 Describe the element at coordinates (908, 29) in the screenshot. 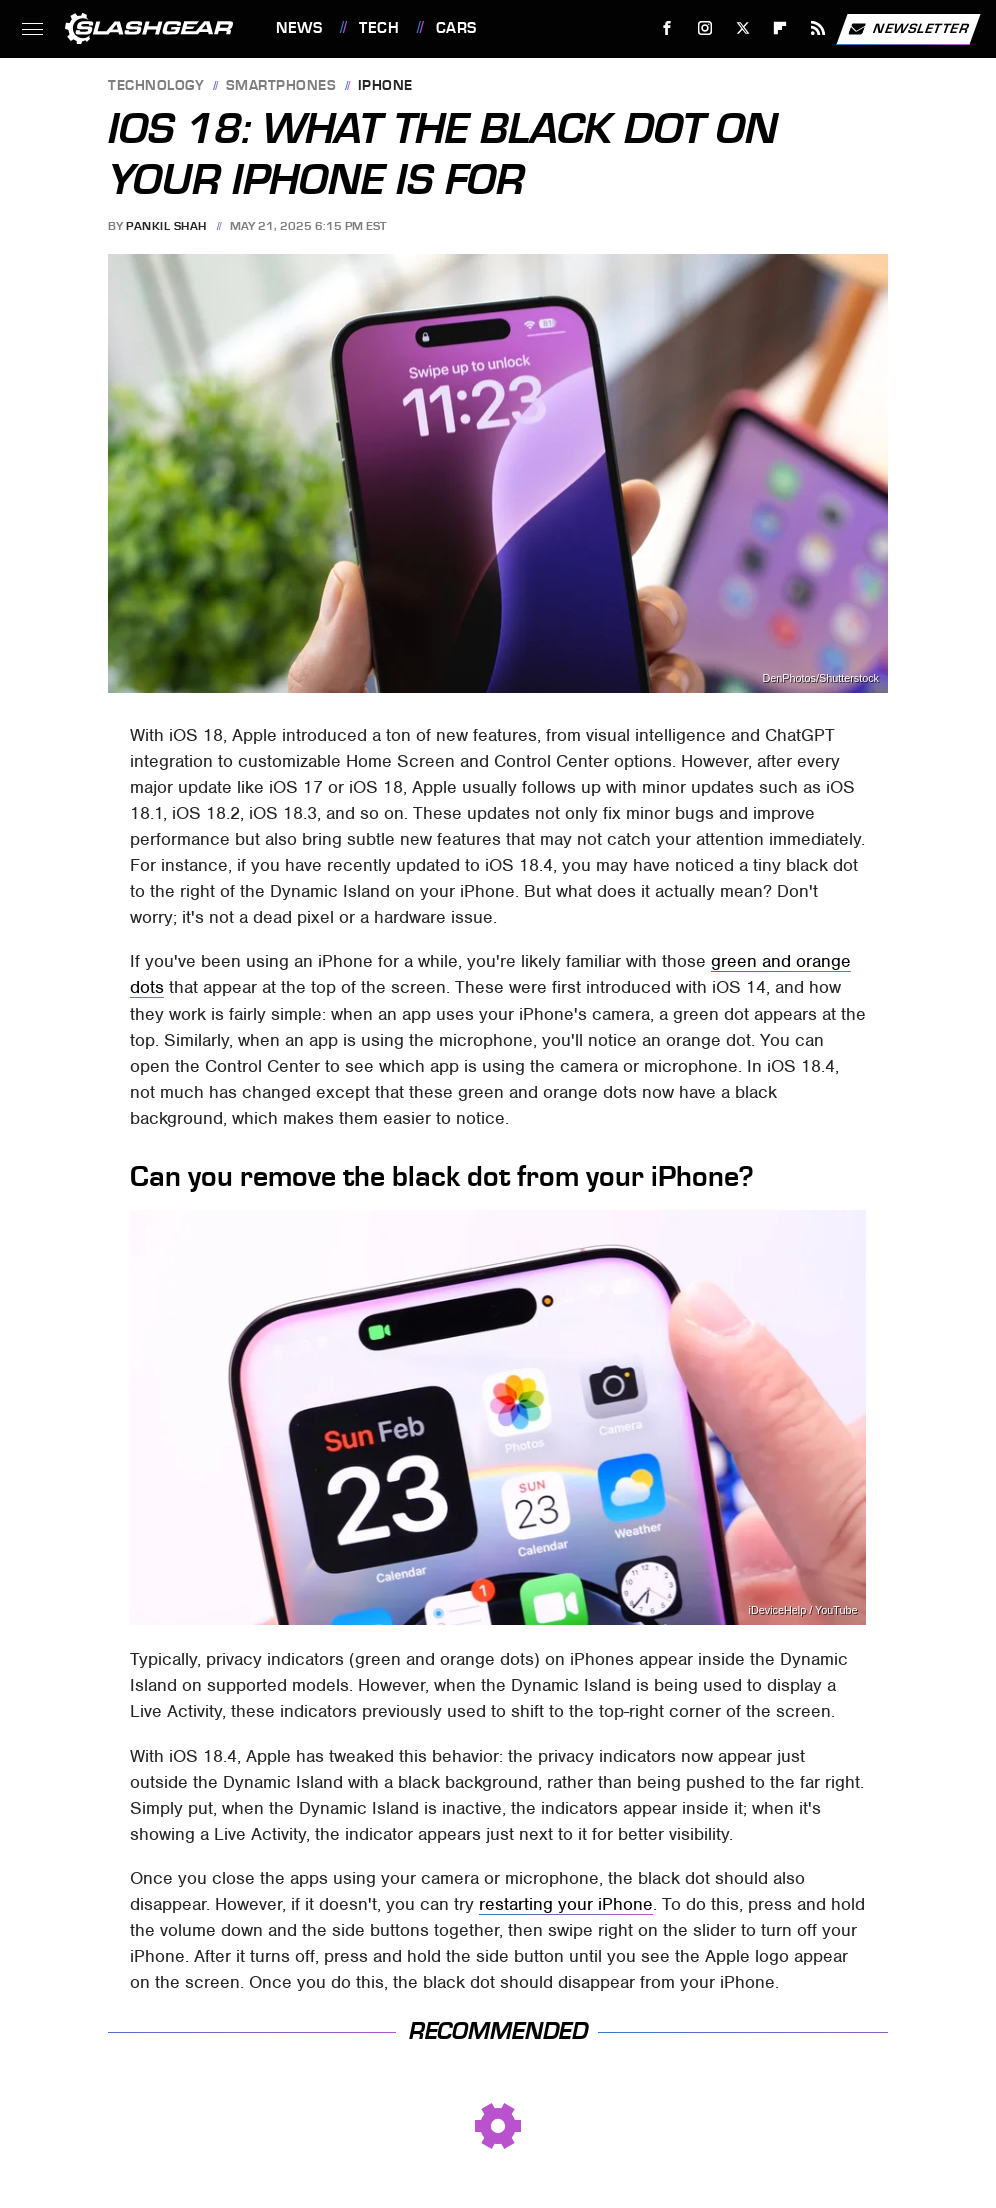

I see `Newsletter` at that location.